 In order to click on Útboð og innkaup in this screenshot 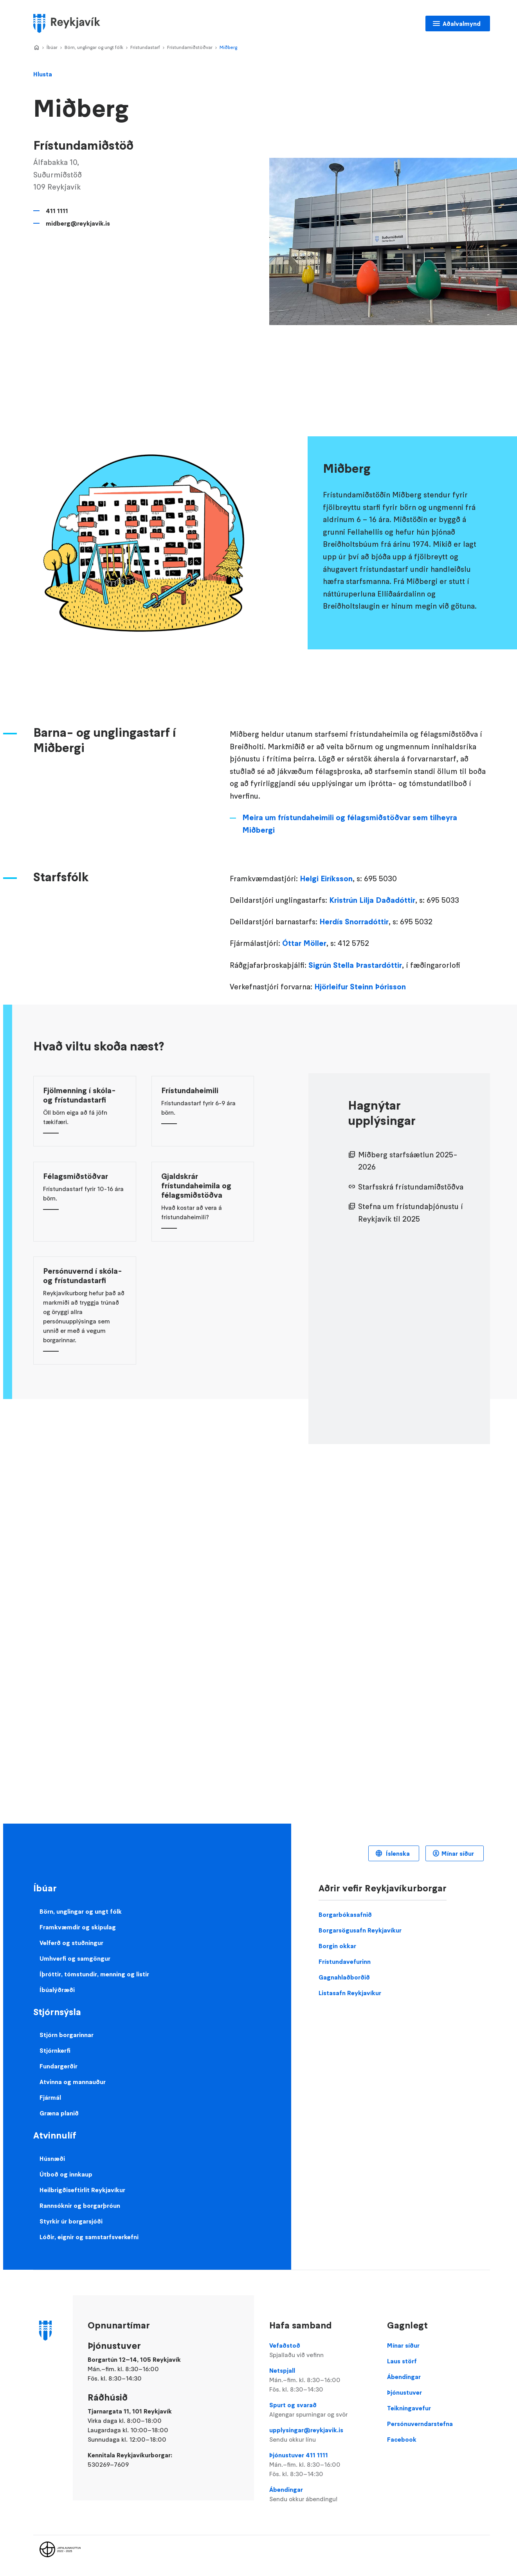, I will do `click(66, 2174)`.